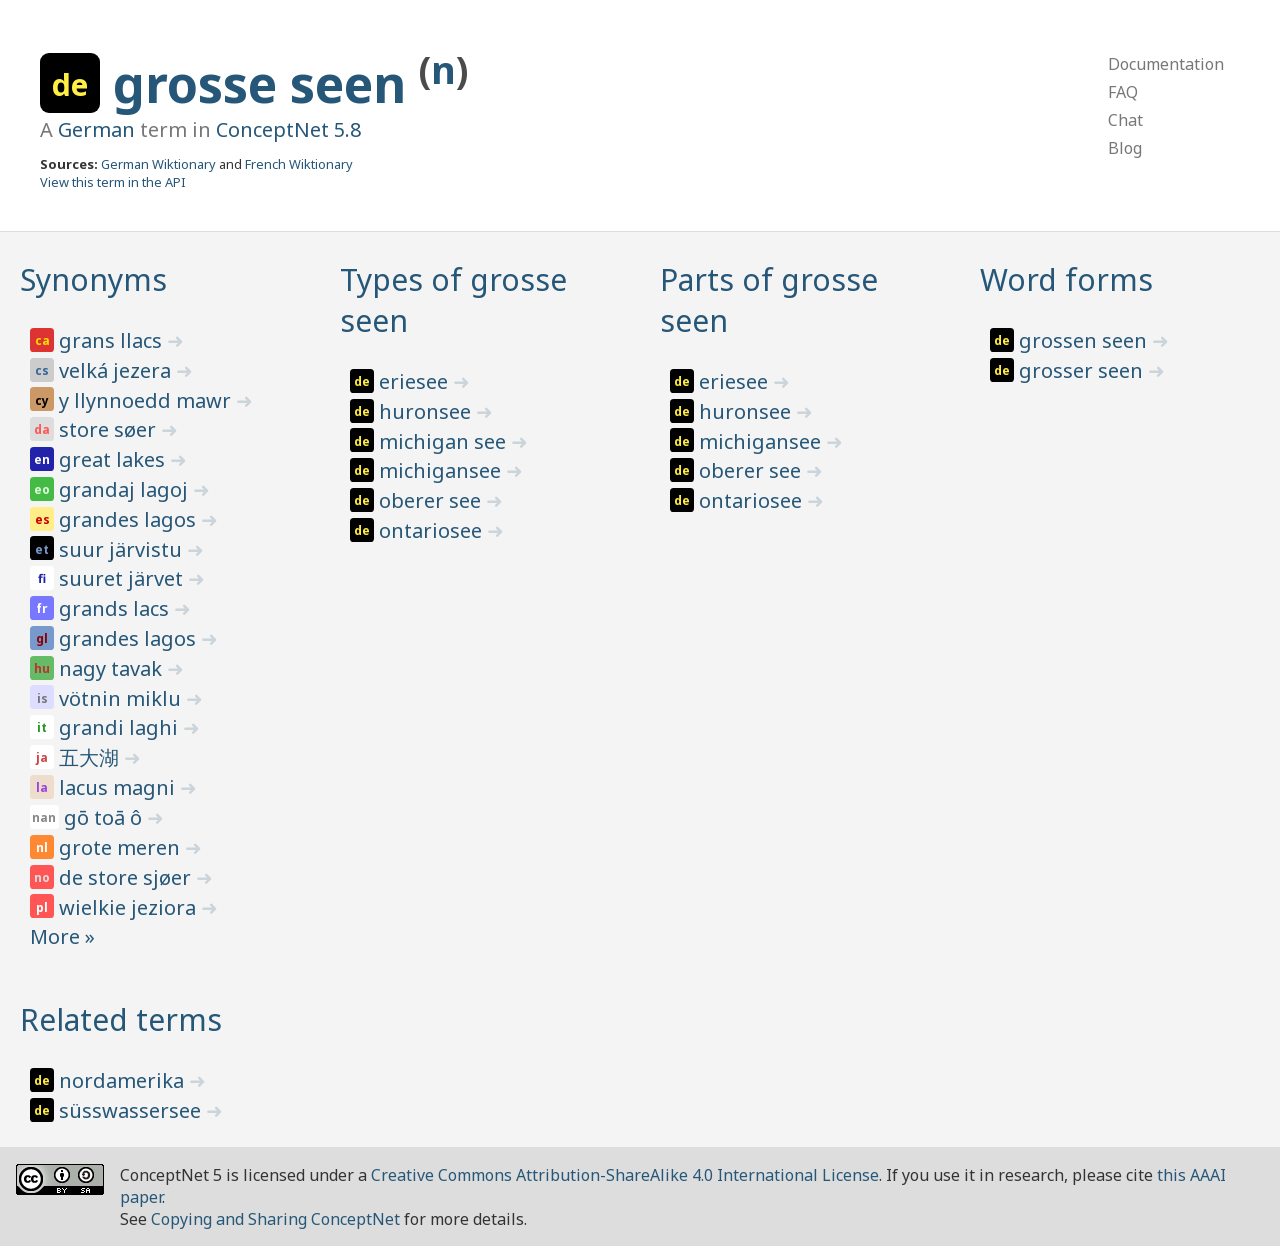 The image size is (1280, 1246). Describe the element at coordinates (275, 1219) in the screenshot. I see `Copying and Sharing ConceptNet` at that location.